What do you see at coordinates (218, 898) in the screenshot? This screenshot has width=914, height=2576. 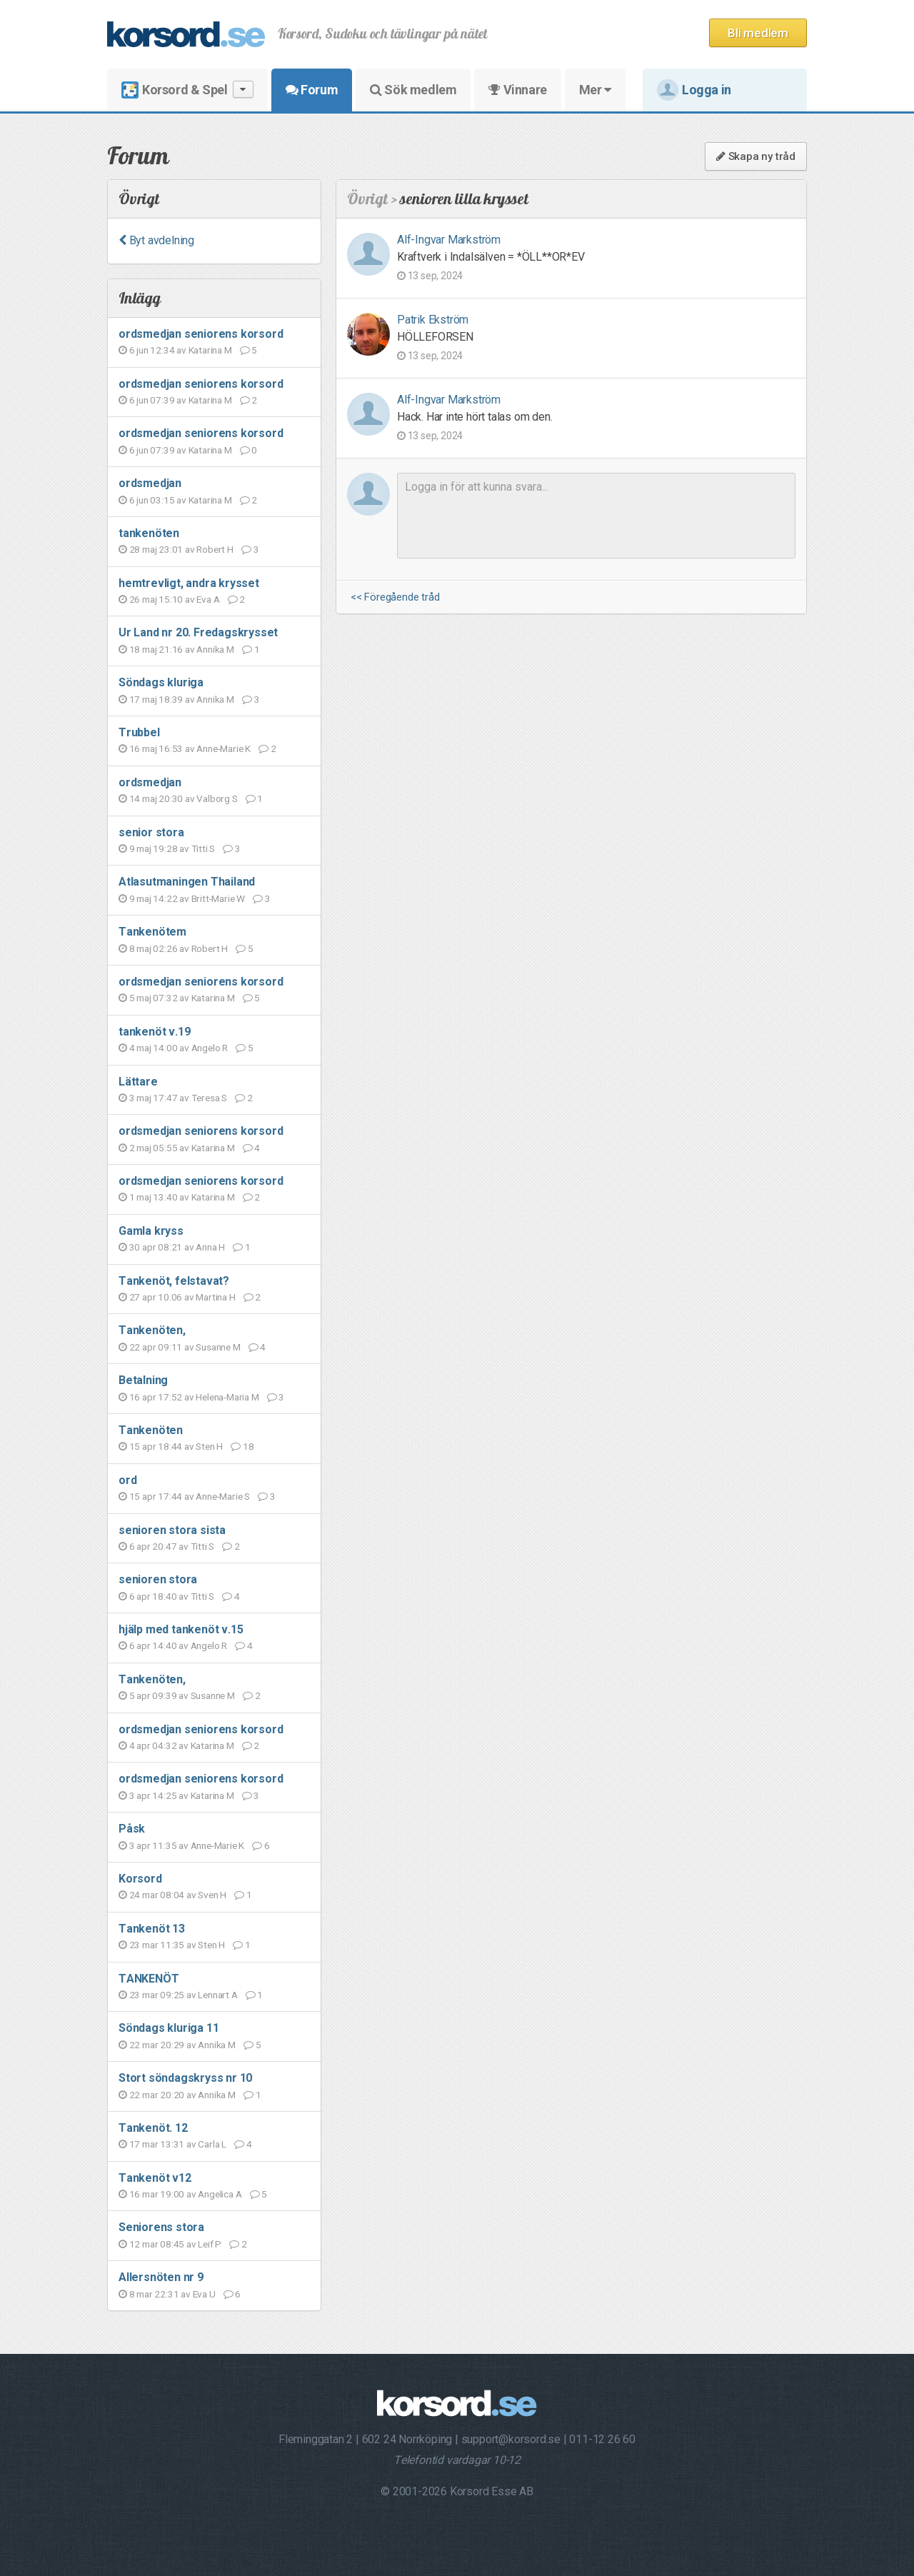 I see `Britt-Marie W` at bounding box center [218, 898].